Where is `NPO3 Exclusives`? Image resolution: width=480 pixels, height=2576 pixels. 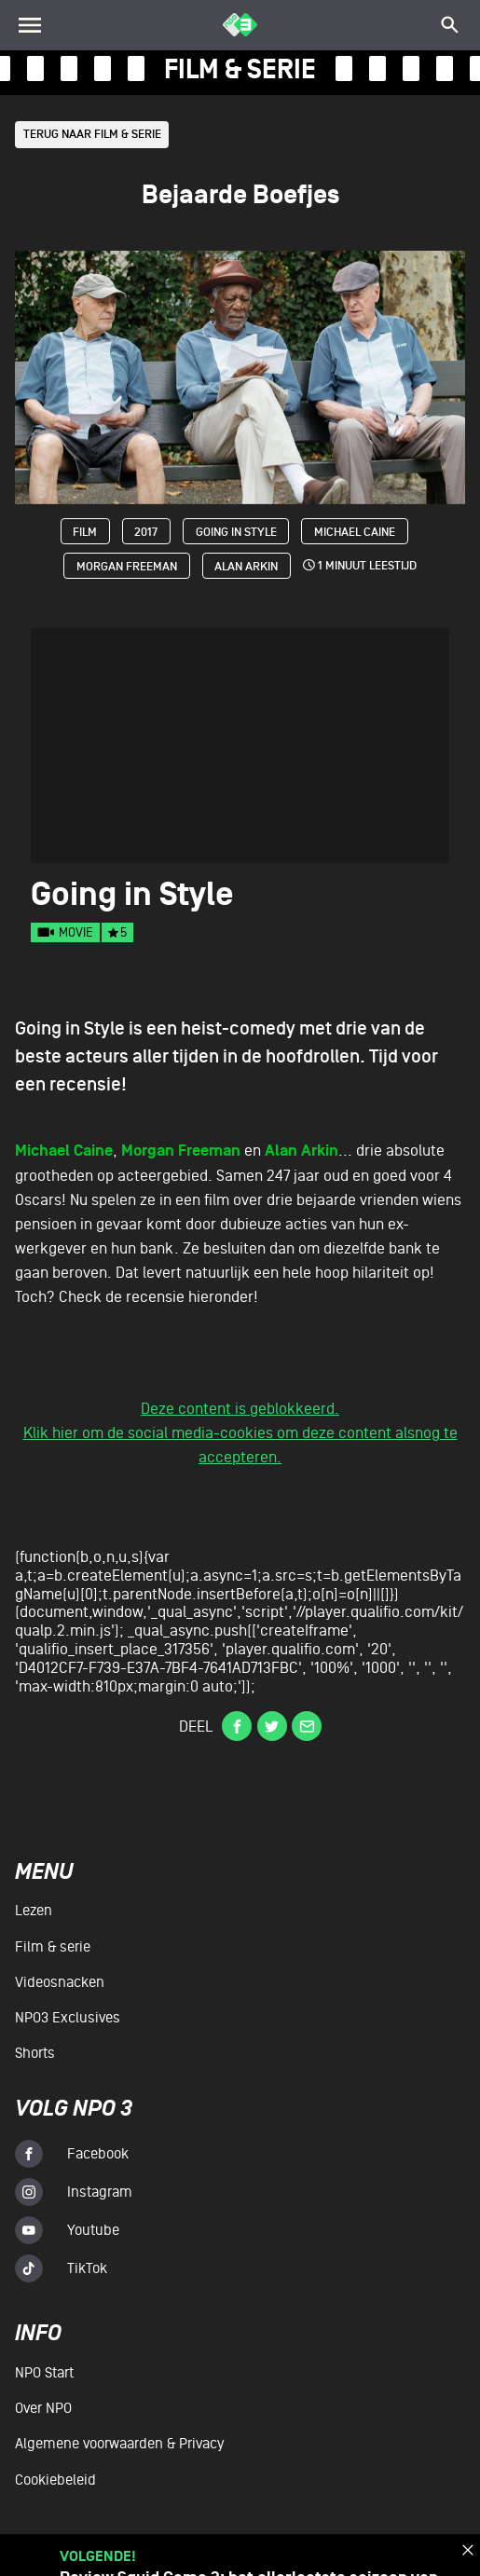
NPO3 Exclusives is located at coordinates (67, 2017).